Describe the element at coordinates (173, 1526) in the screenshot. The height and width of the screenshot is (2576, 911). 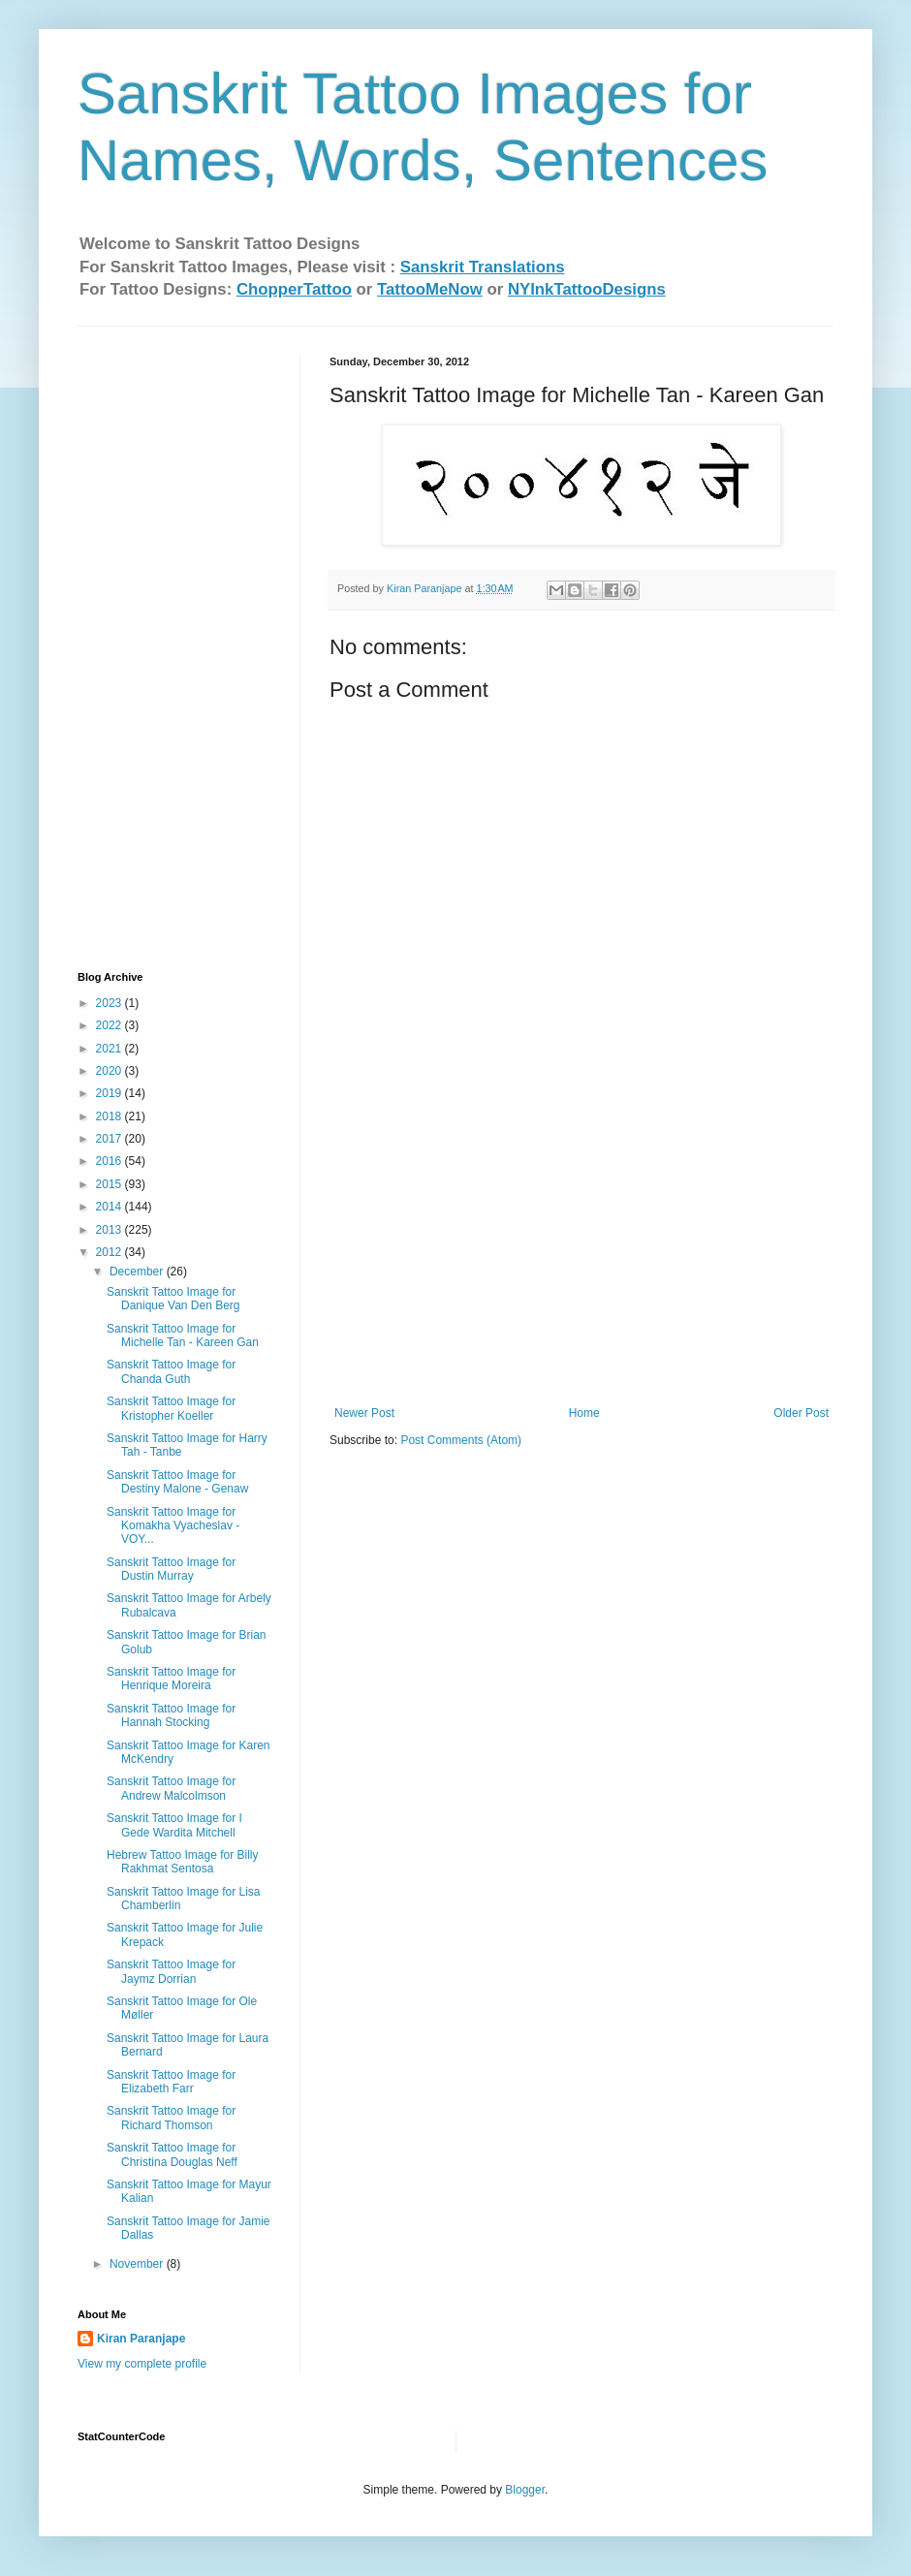
I see `Sanskrit Tattoo Image for Komakha Vyacheslav - VOY...` at that location.